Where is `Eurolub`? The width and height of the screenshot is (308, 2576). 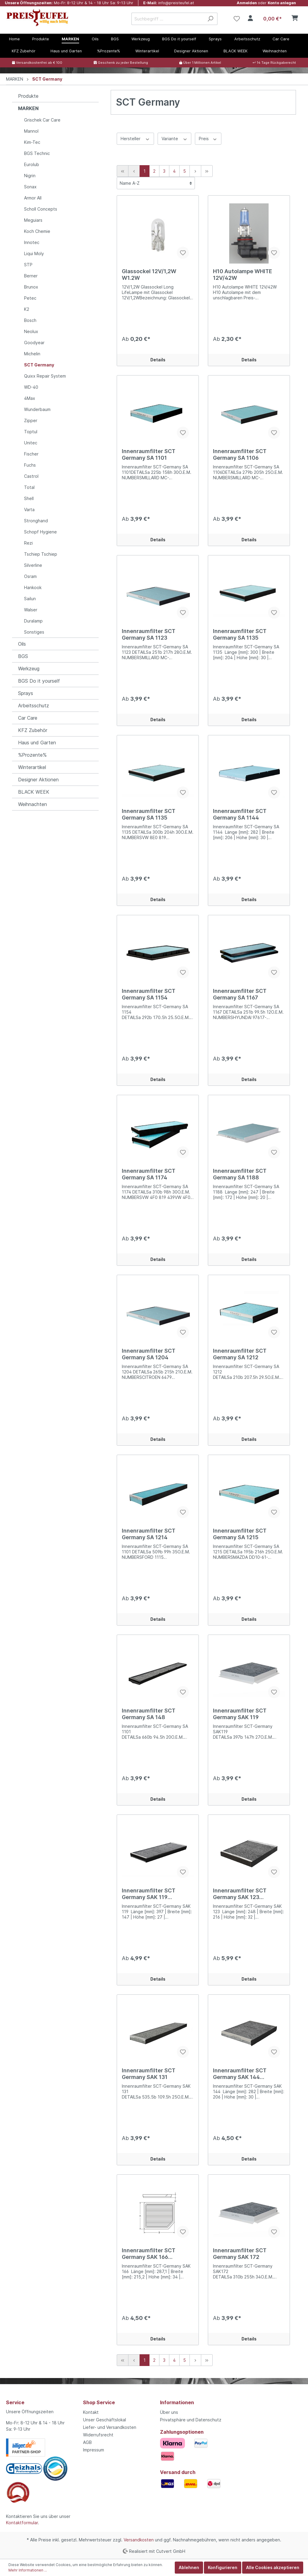
Eurolub is located at coordinates (31, 164).